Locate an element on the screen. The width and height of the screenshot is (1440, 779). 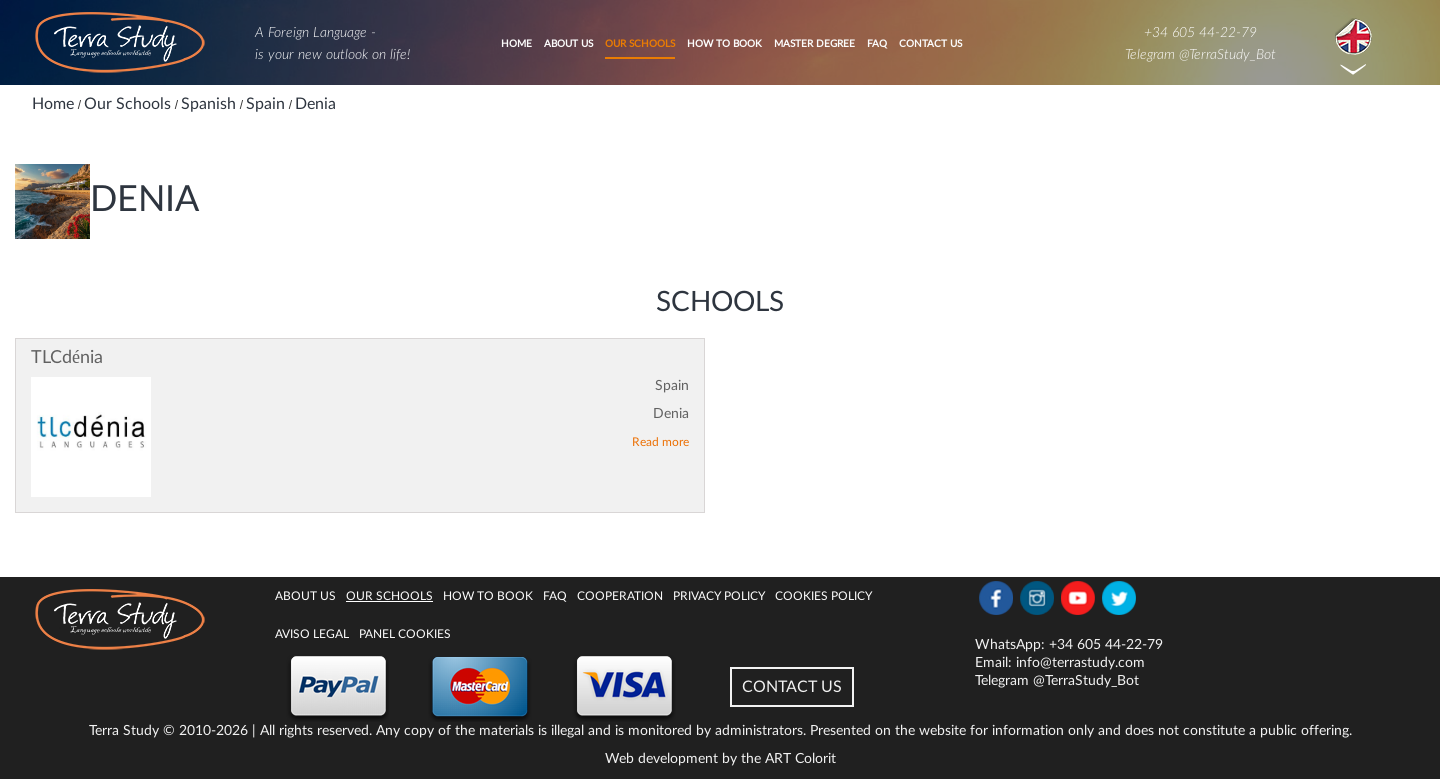
FAQ is located at coordinates (877, 44).